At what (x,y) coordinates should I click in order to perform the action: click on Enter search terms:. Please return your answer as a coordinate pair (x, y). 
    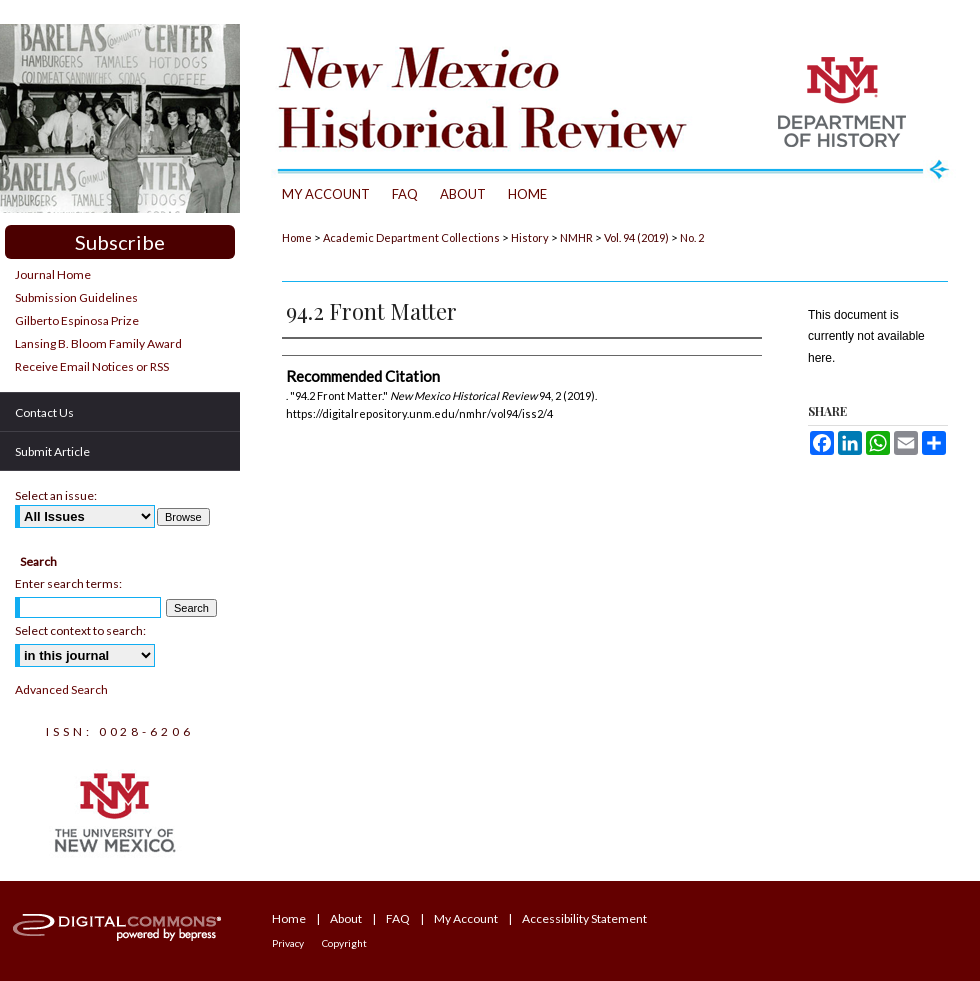
    Looking at the image, I should click on (68, 583).